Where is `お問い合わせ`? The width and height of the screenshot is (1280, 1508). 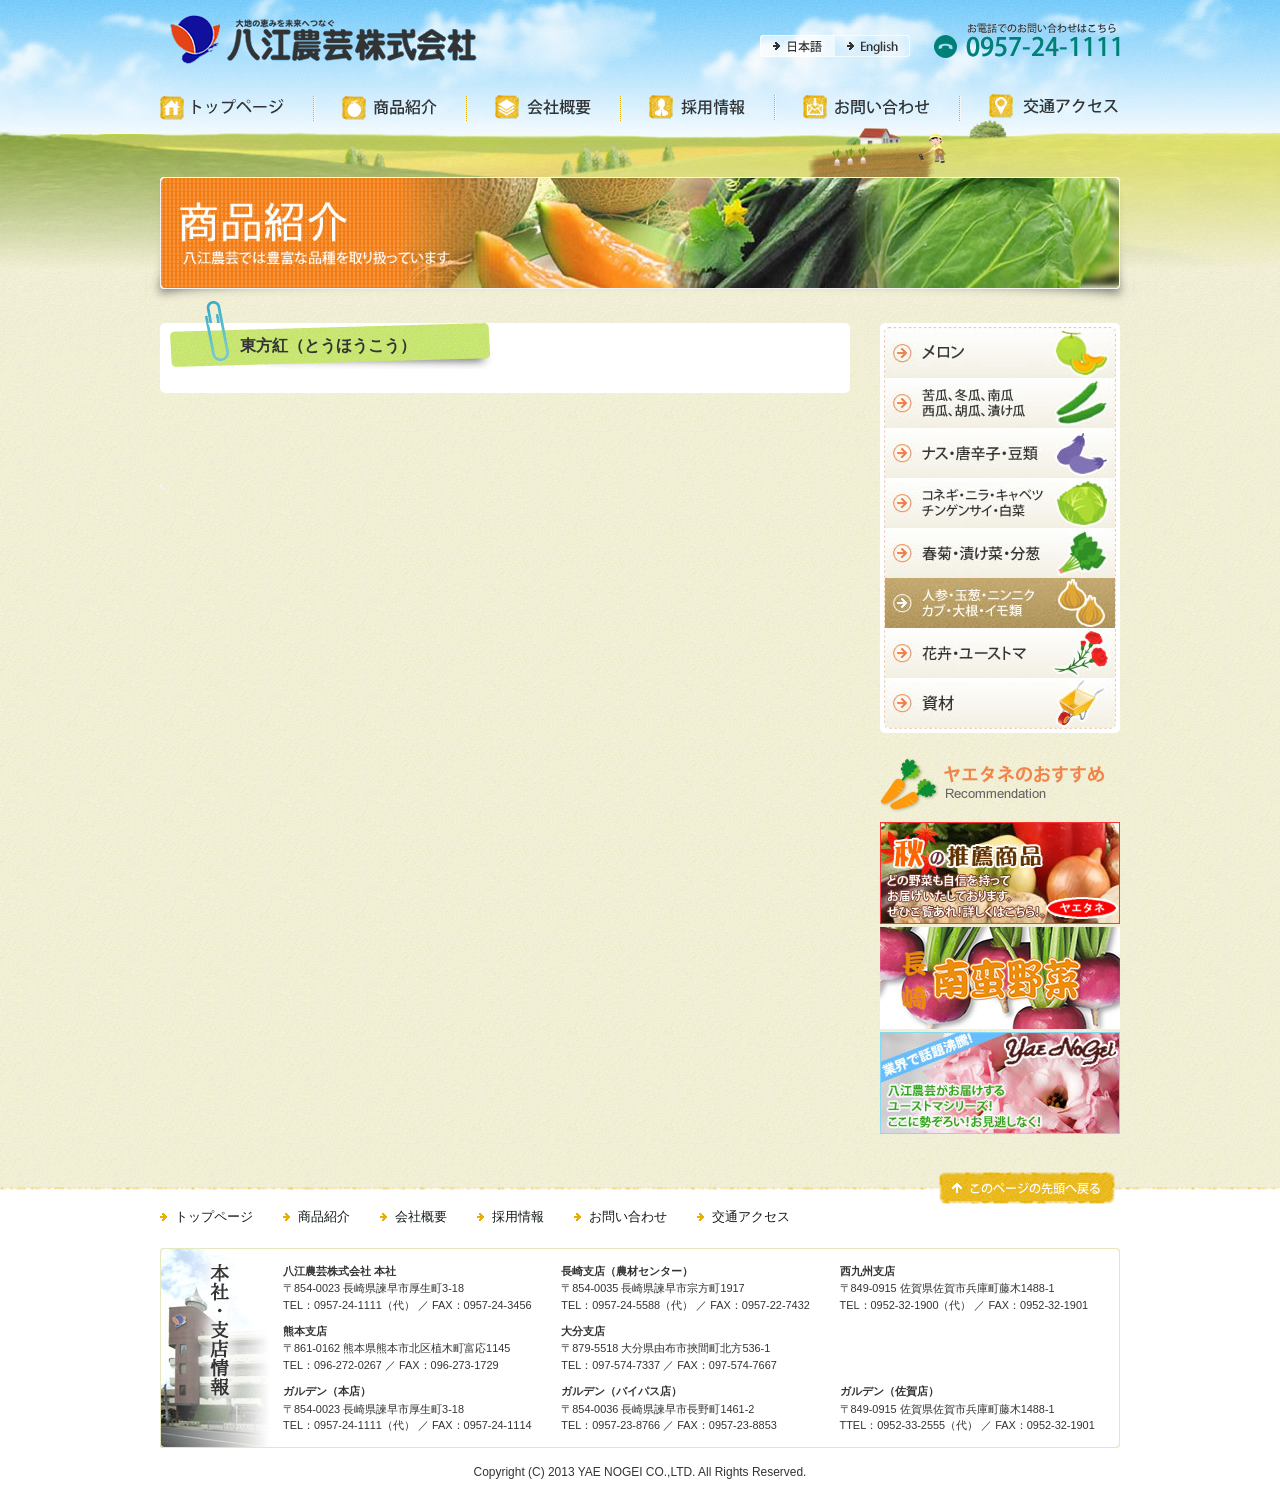
お問い合わせ is located at coordinates (628, 1216).